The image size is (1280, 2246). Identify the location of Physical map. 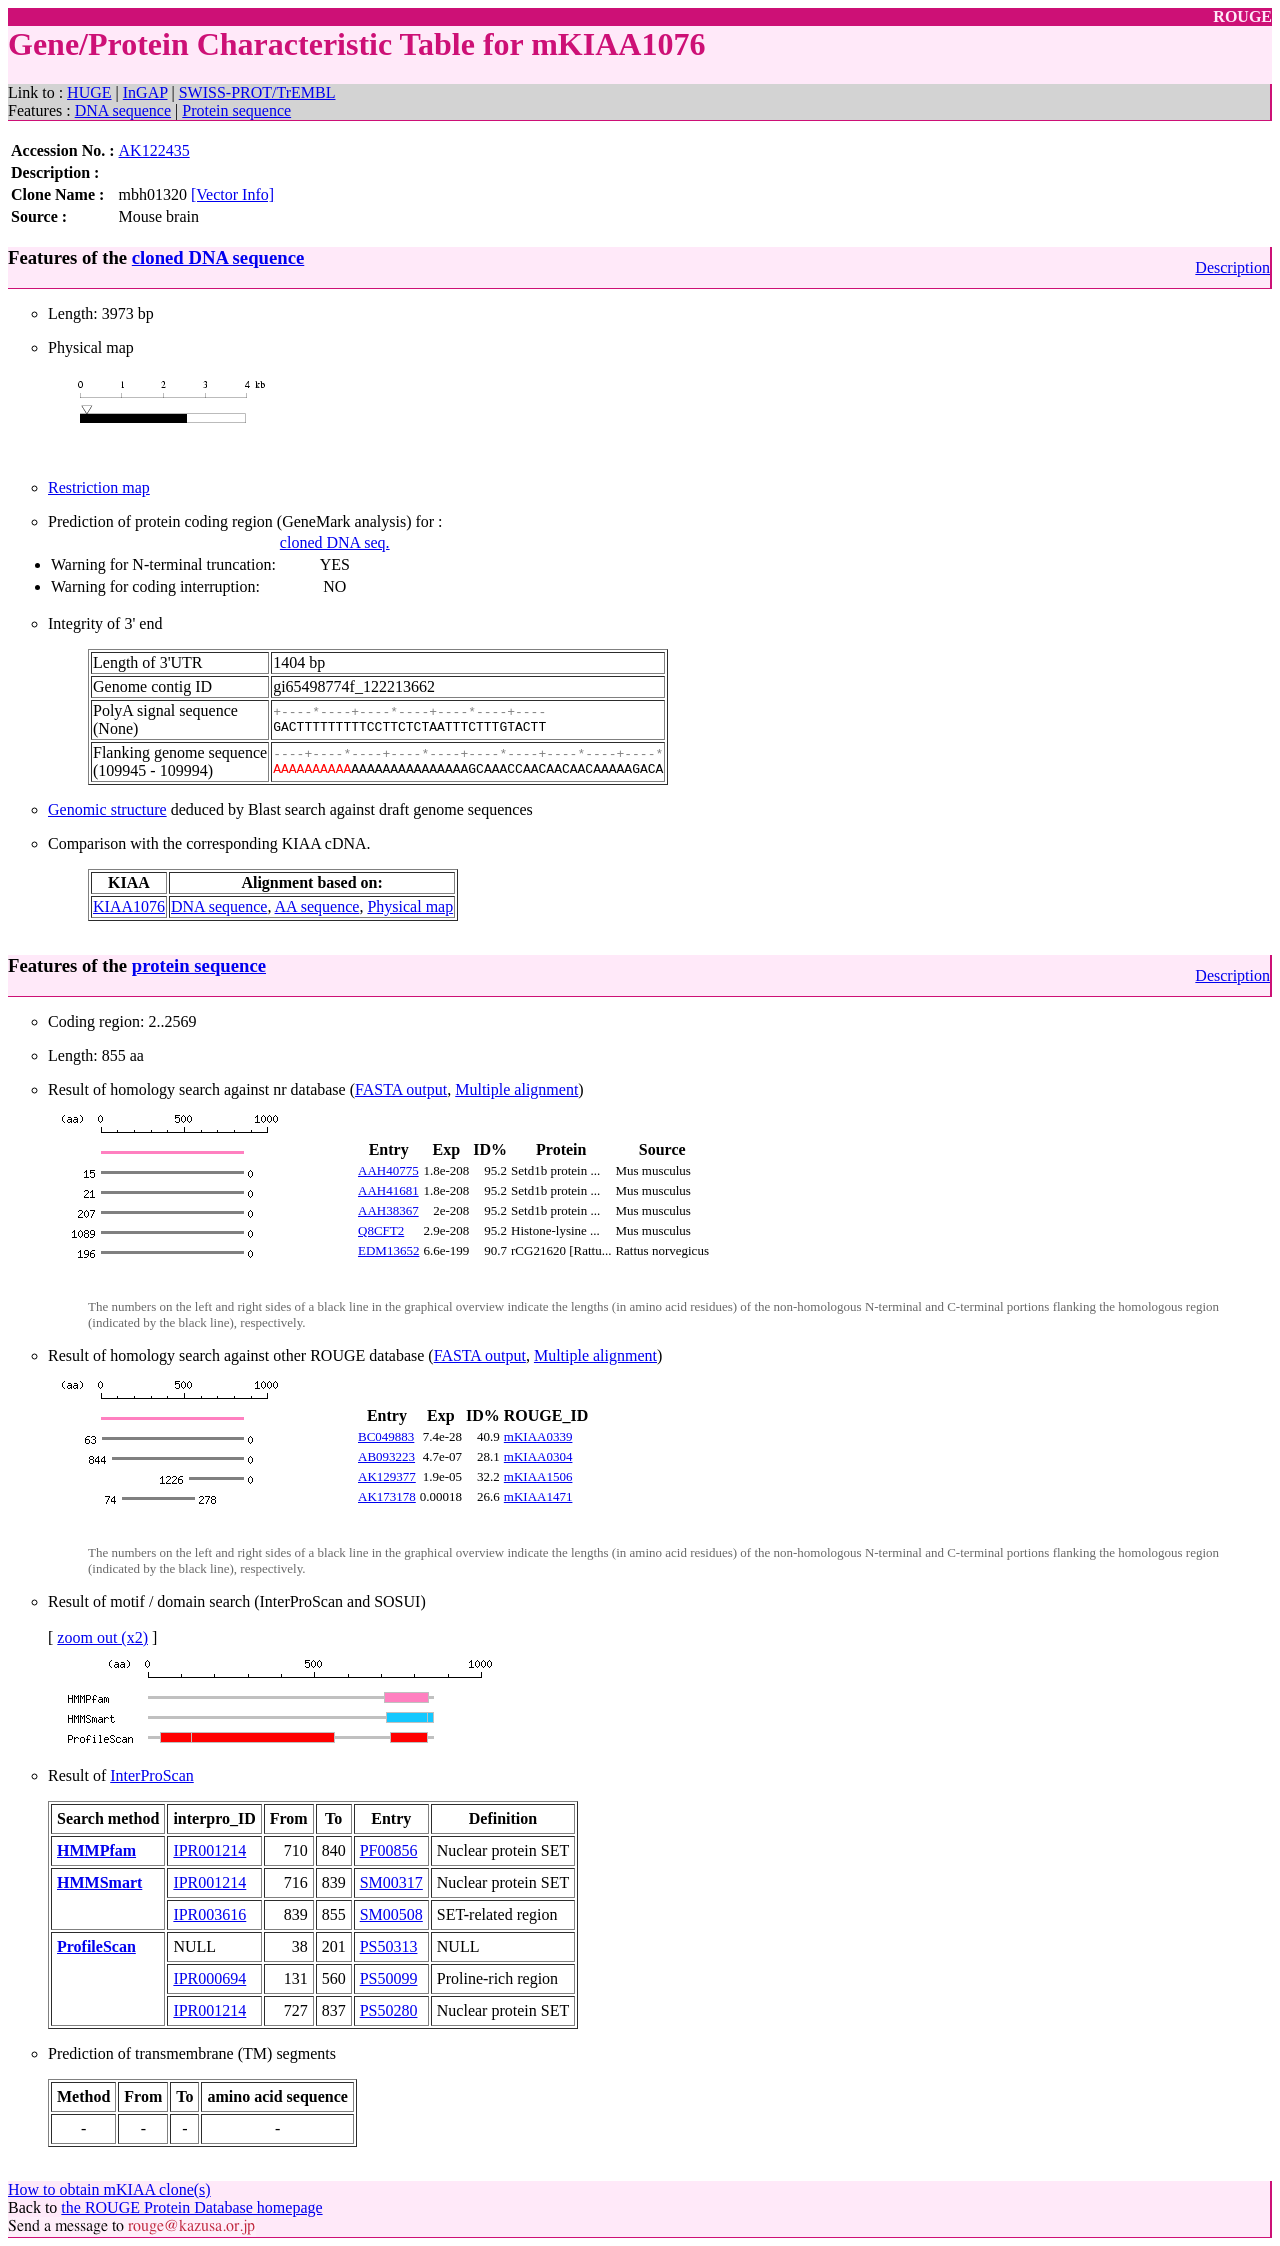
(410, 906).